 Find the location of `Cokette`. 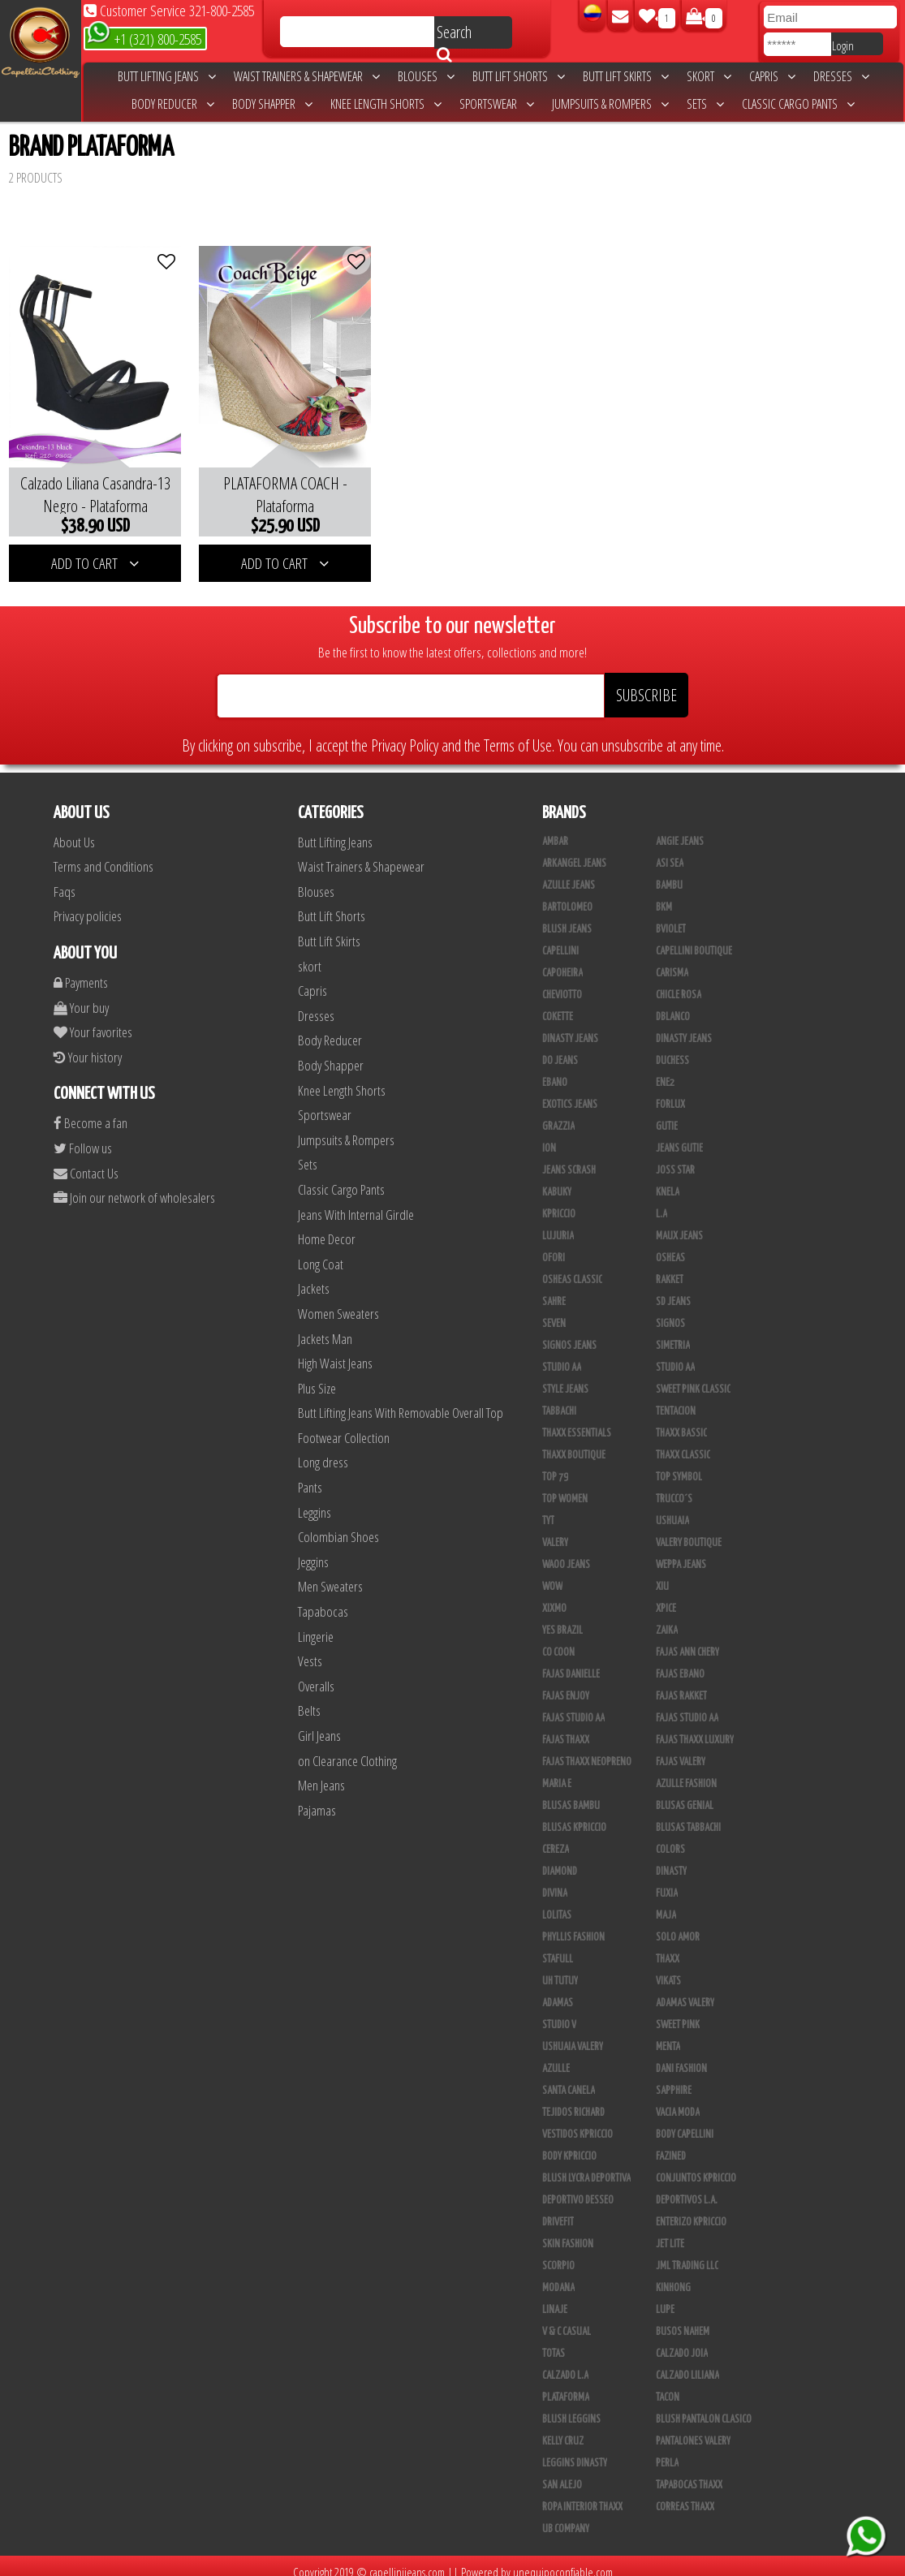

Cokette is located at coordinates (557, 1004).